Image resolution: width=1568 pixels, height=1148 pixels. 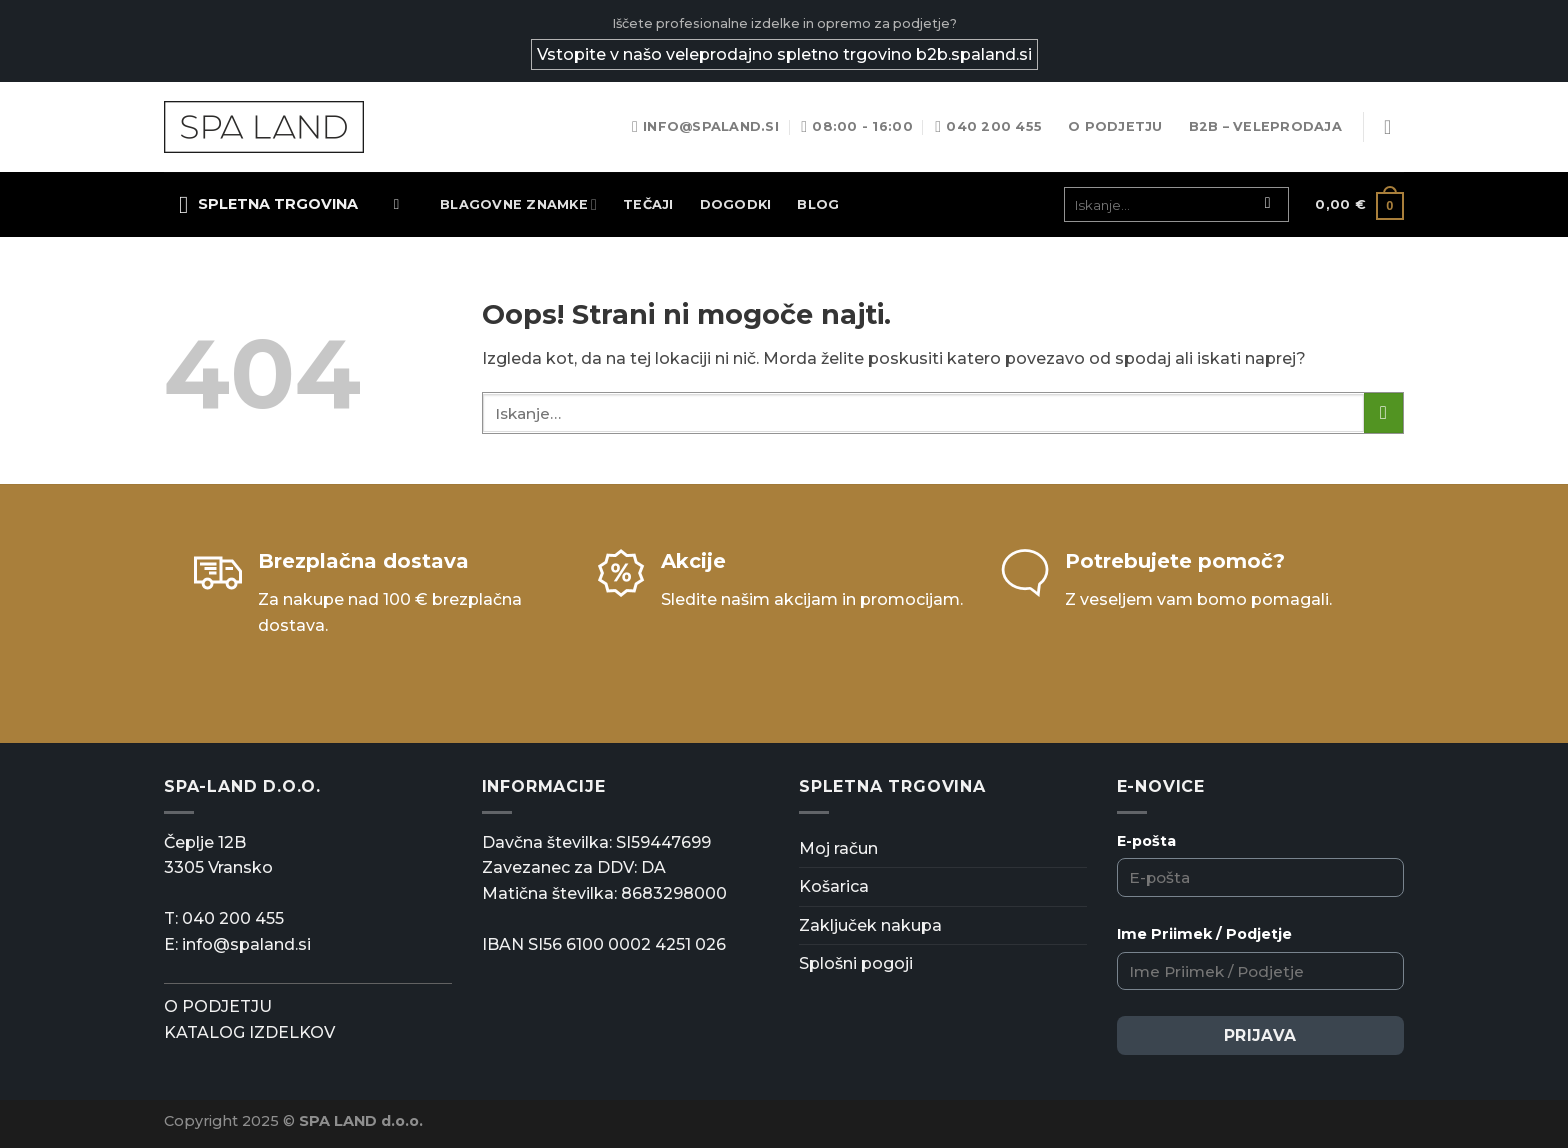 I want to click on [Posreduj], so click(x=1267, y=205).